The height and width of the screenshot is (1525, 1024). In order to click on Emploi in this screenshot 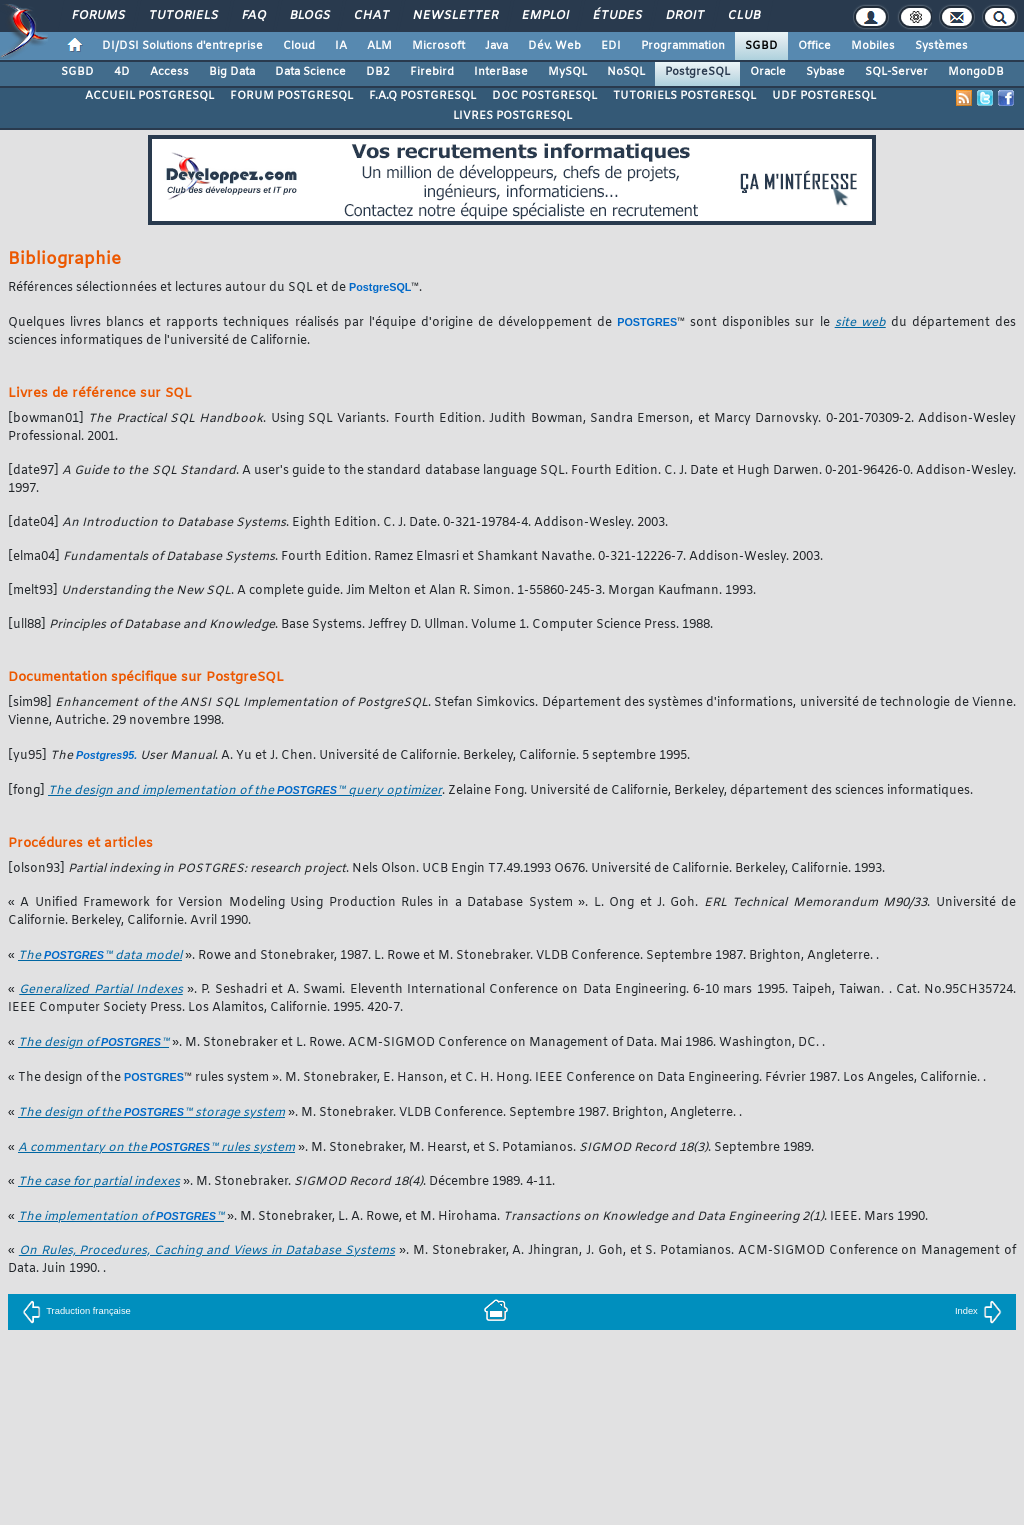, I will do `click(544, 16)`.